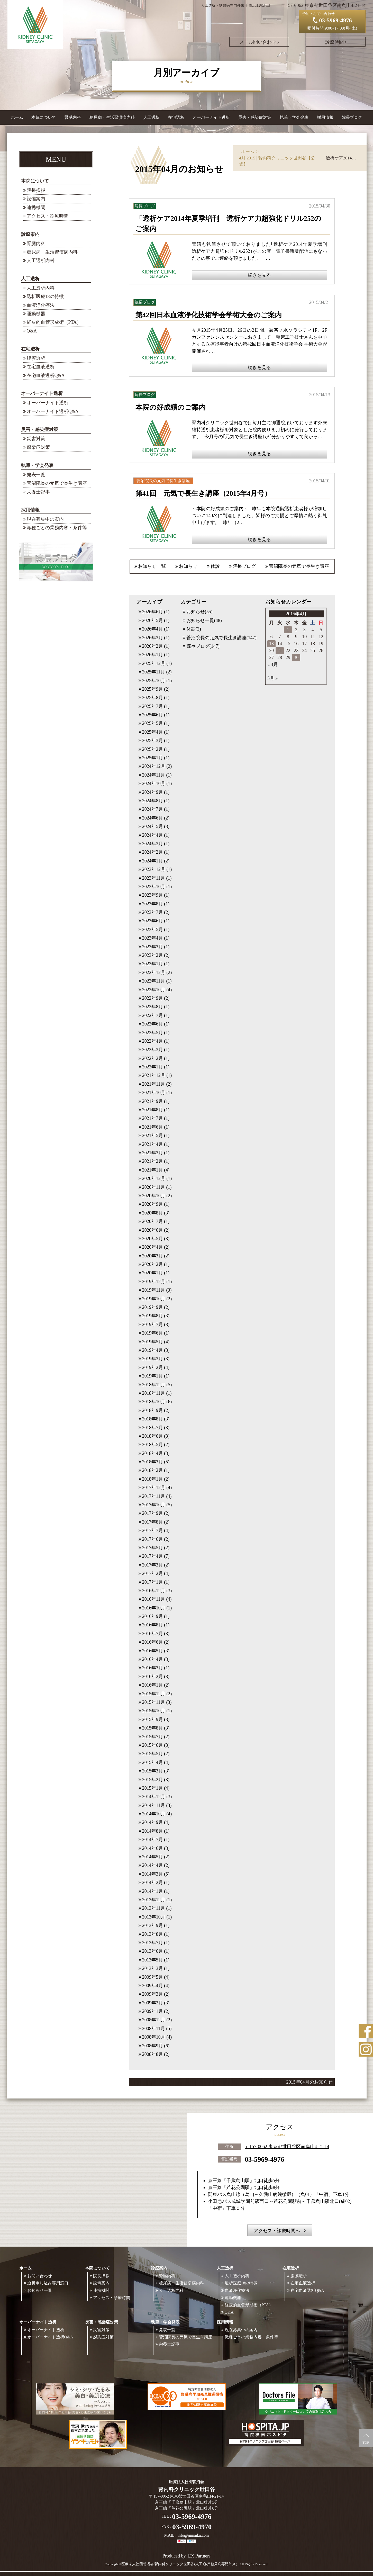 Image resolution: width=373 pixels, height=2576 pixels. Describe the element at coordinates (153, 783) in the screenshot. I see `2024年10月` at that location.